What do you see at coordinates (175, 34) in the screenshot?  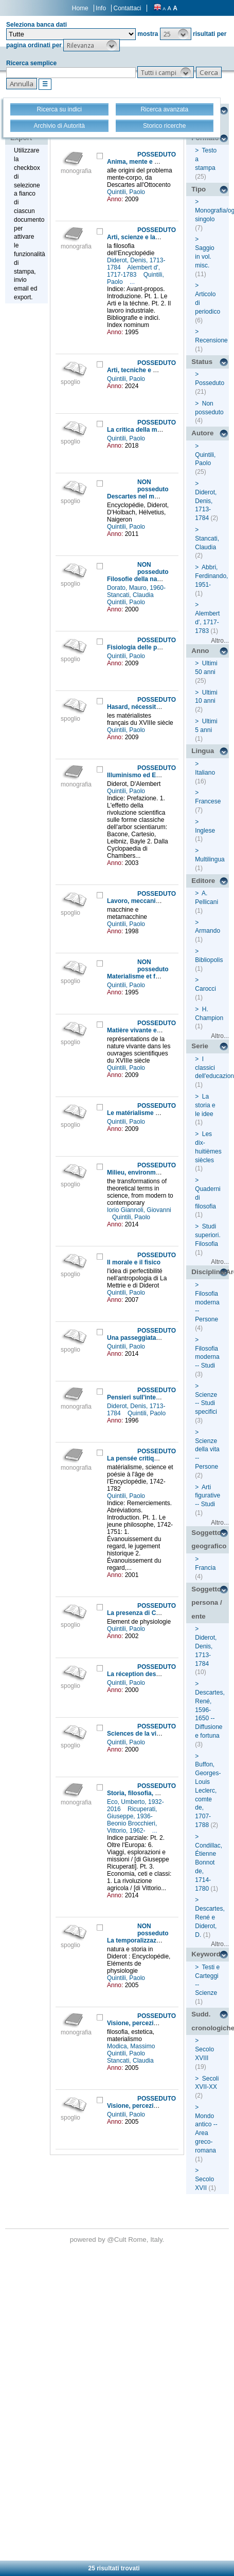 I see `[button]` at bounding box center [175, 34].